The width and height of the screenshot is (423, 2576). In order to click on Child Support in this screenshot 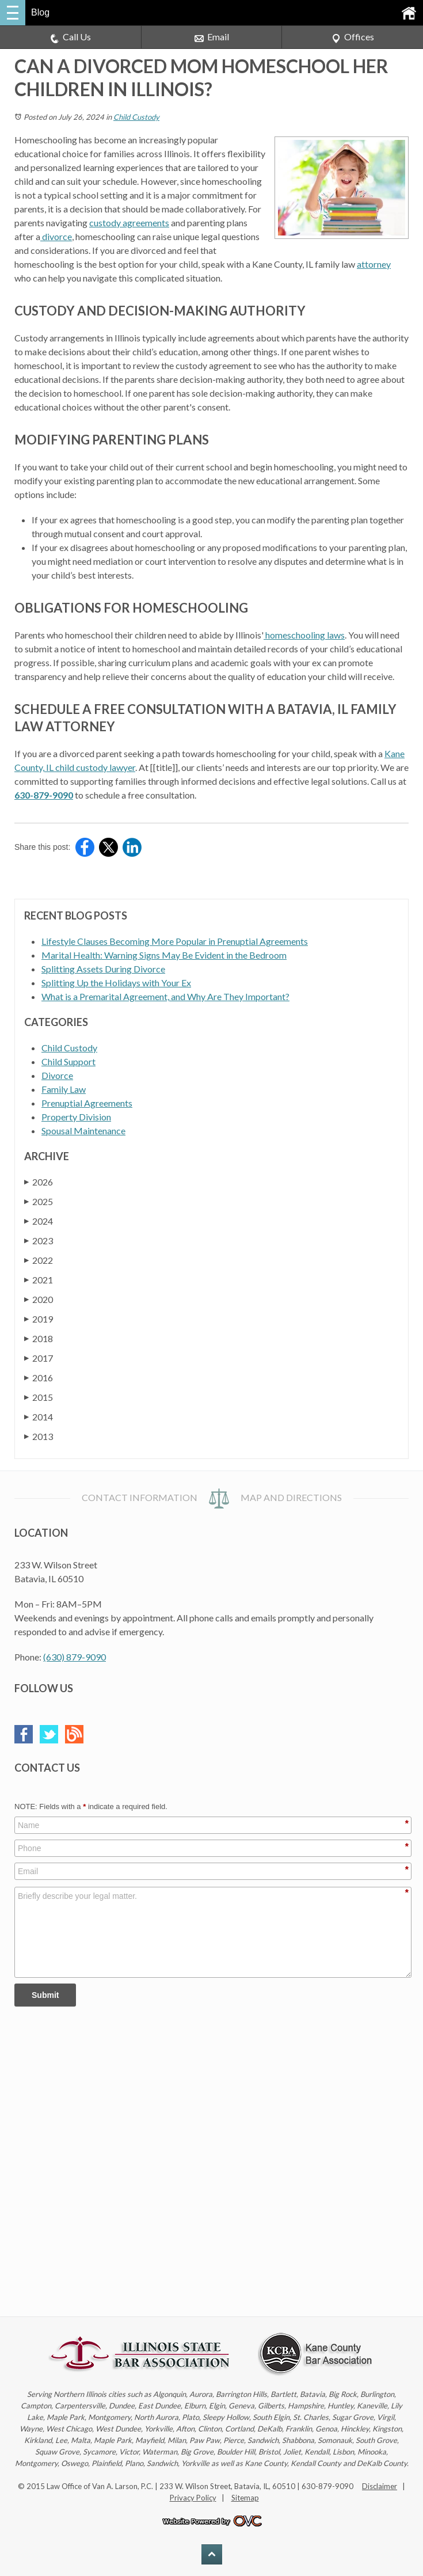, I will do `click(68, 1061)`.